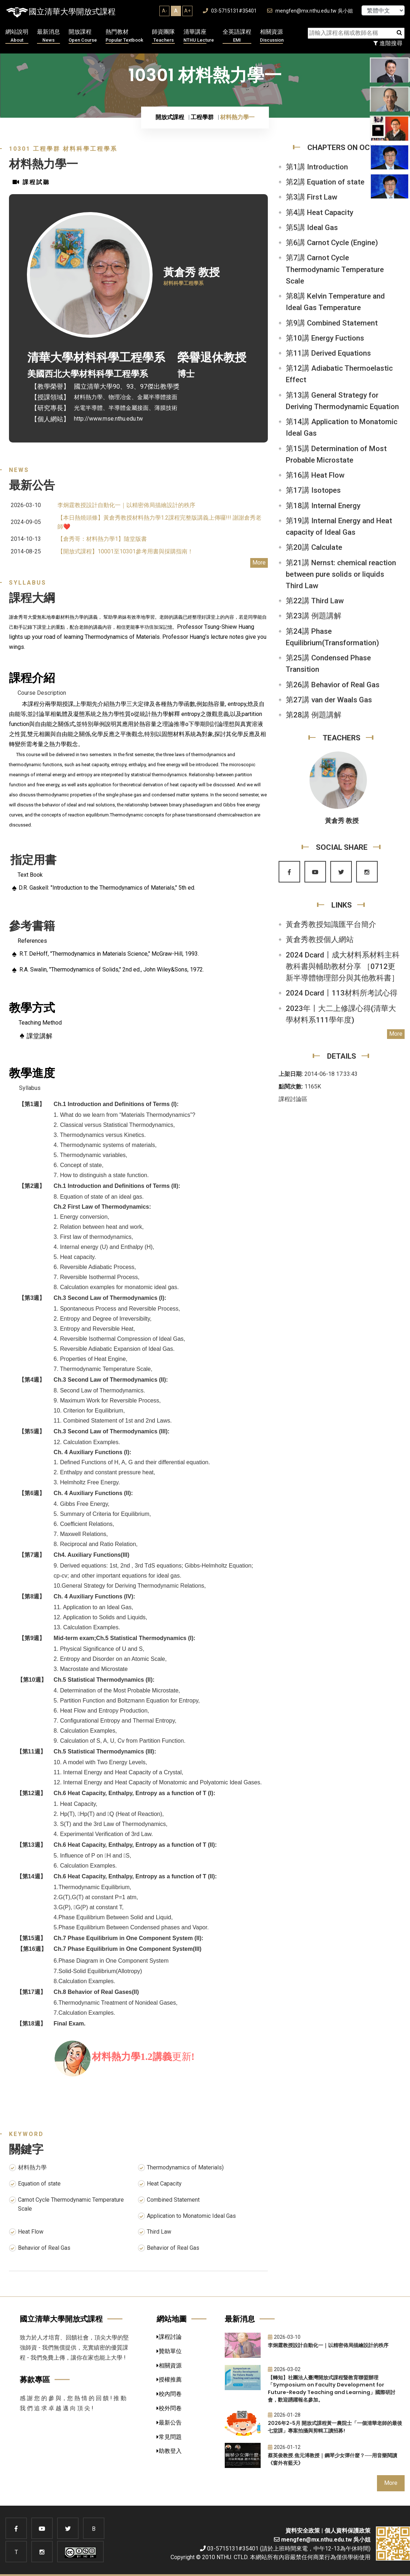 This screenshot has width=410, height=2576. Describe the element at coordinates (187, 11) in the screenshot. I see `A+` at that location.